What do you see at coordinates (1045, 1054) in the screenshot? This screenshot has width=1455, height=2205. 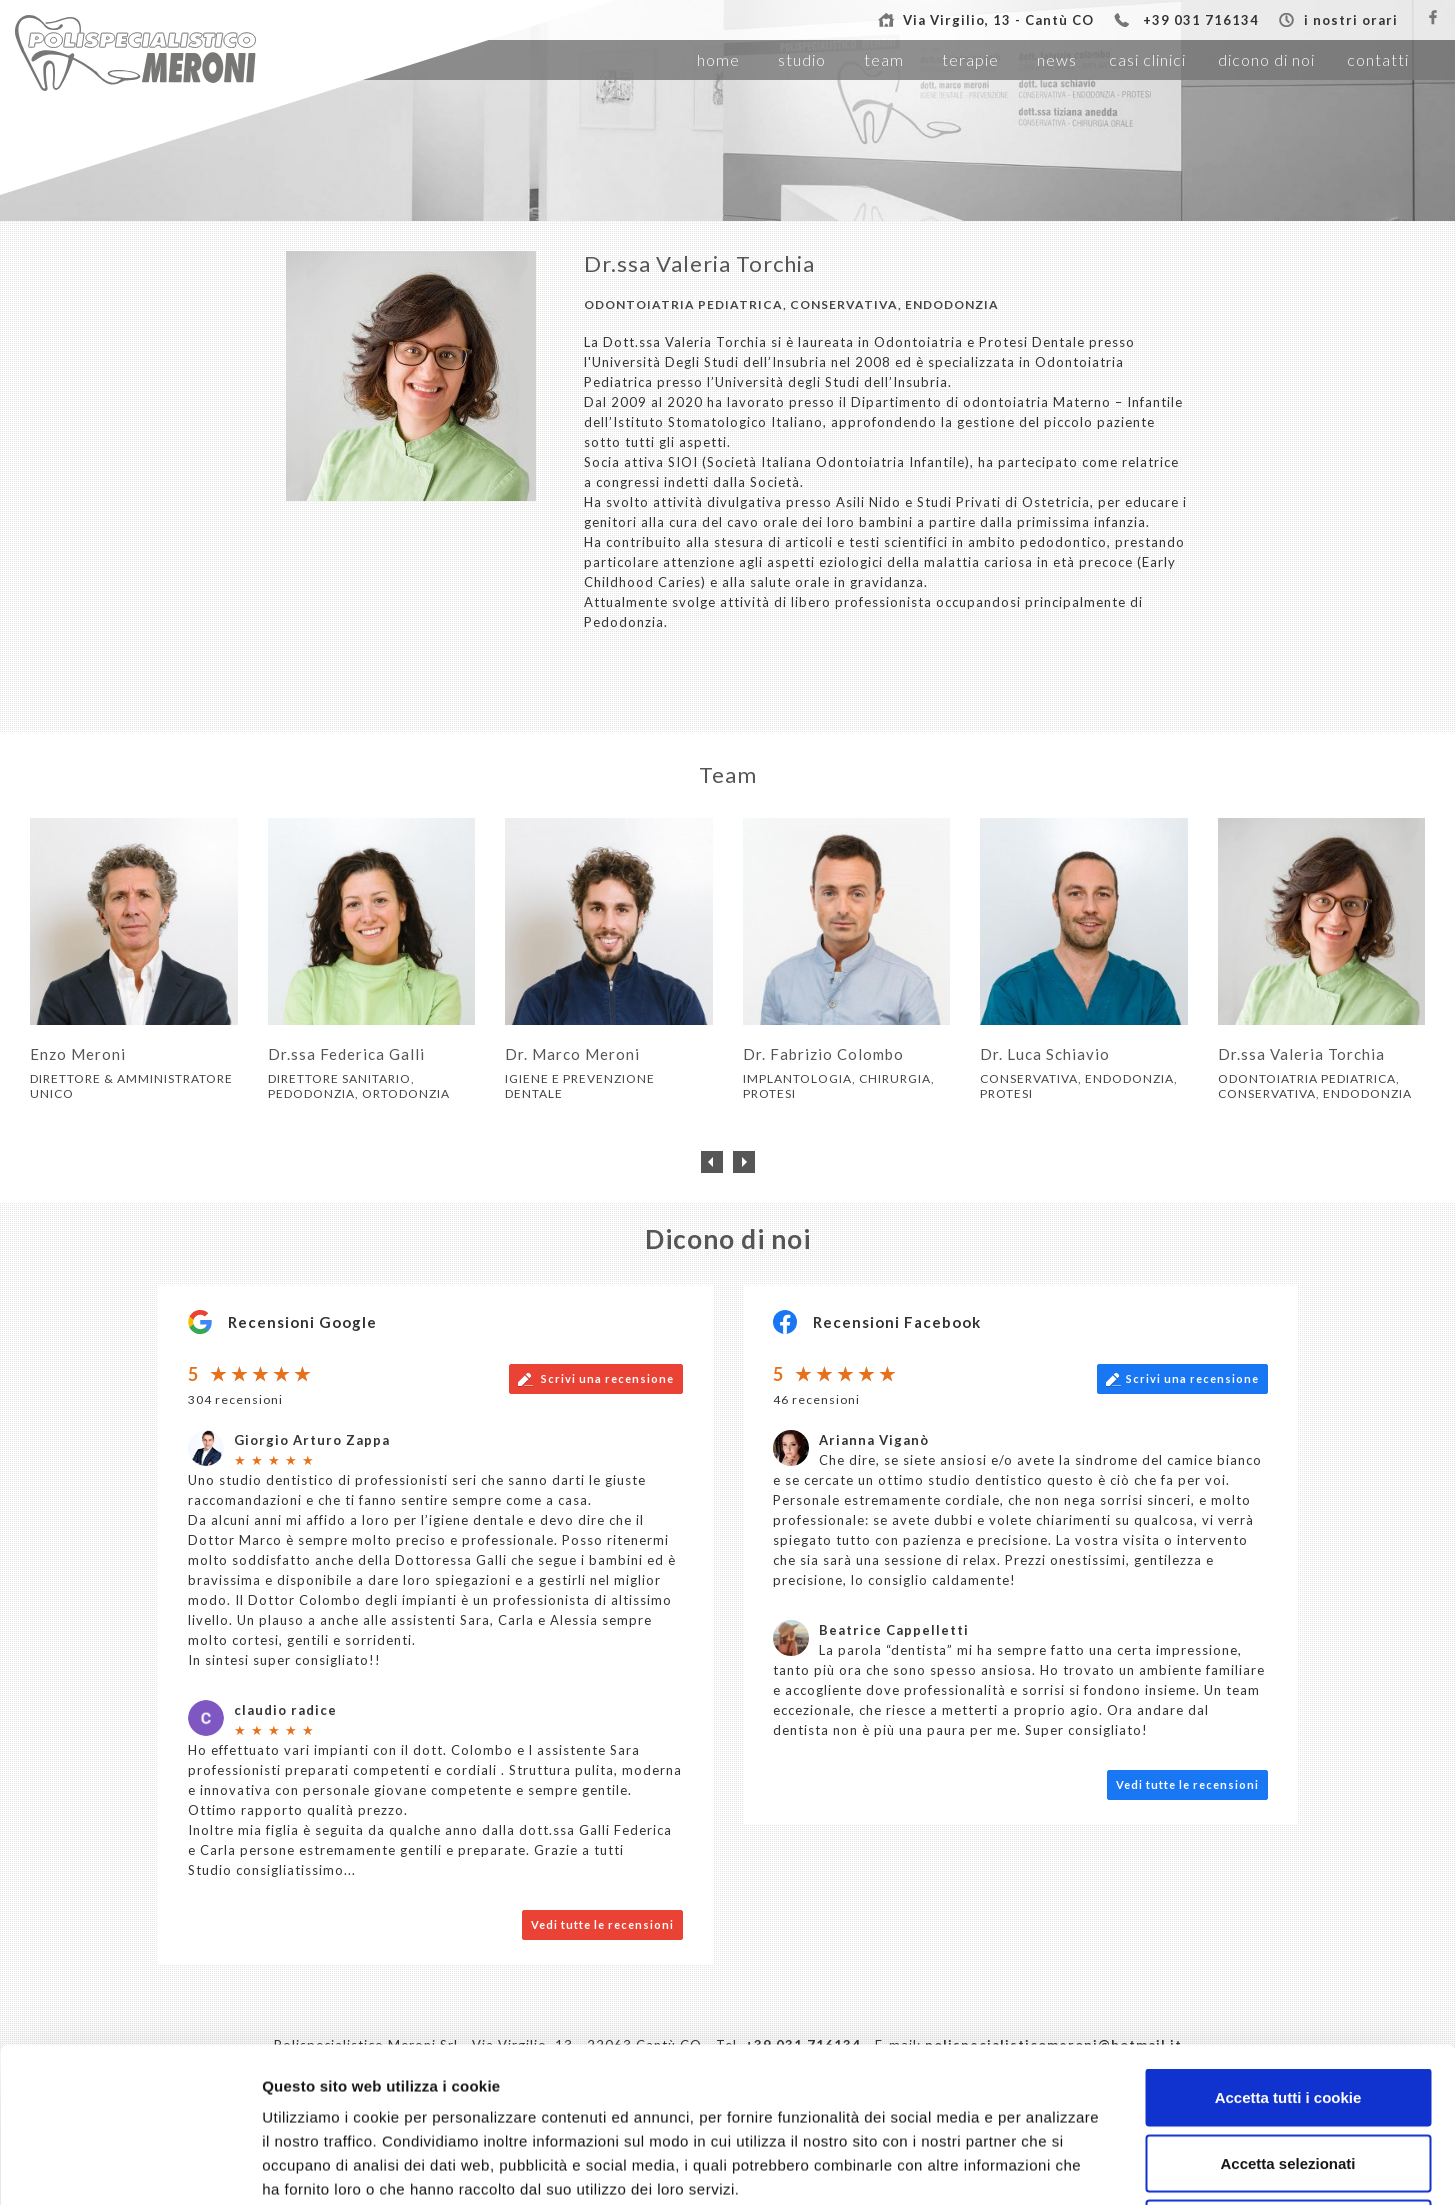 I see `Dr. Luca Schiavio` at bounding box center [1045, 1054].